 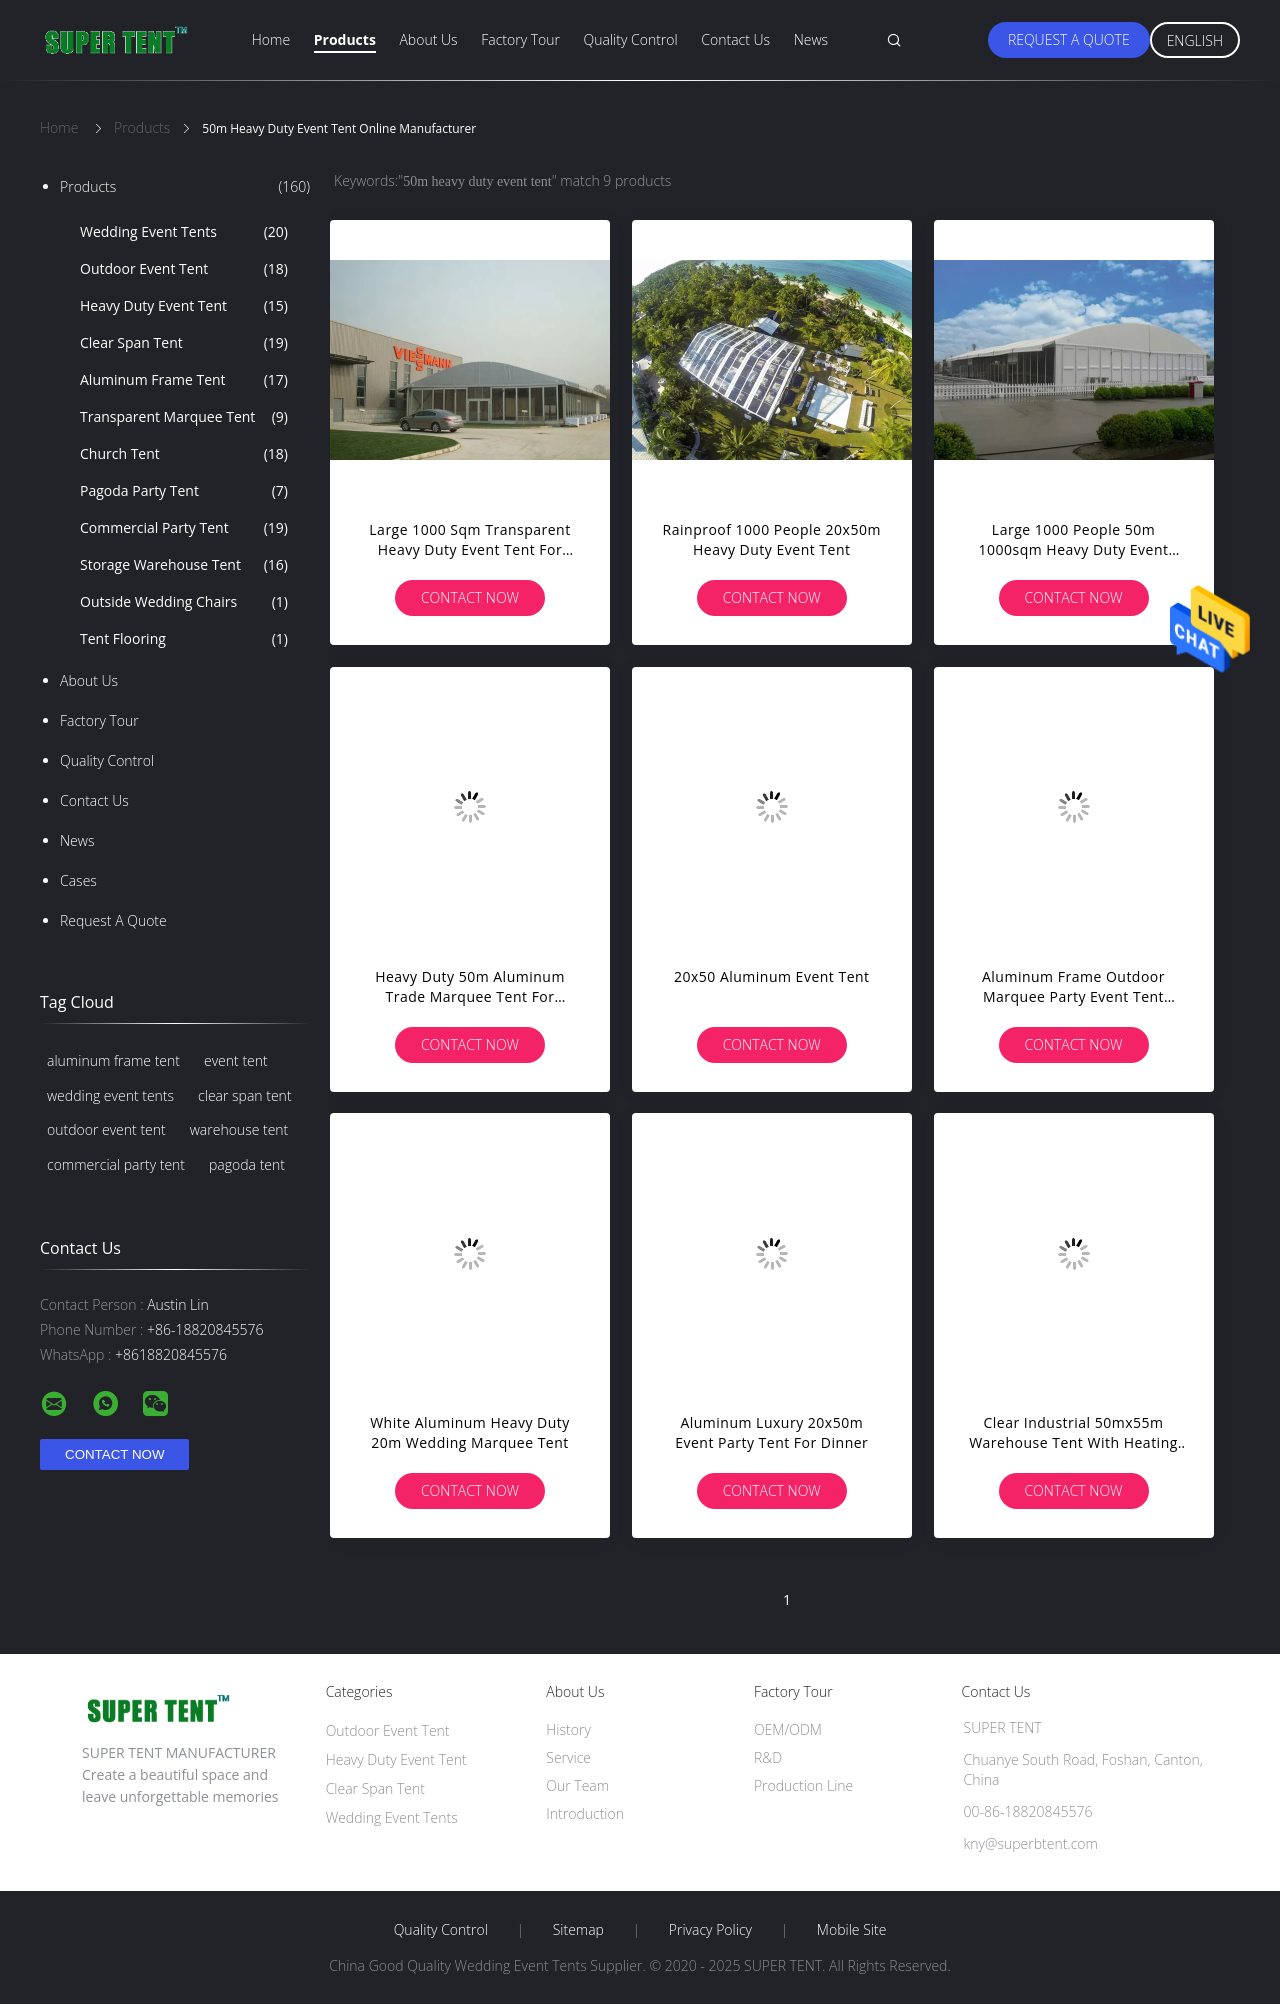 I want to click on Products, so click(x=345, y=39).